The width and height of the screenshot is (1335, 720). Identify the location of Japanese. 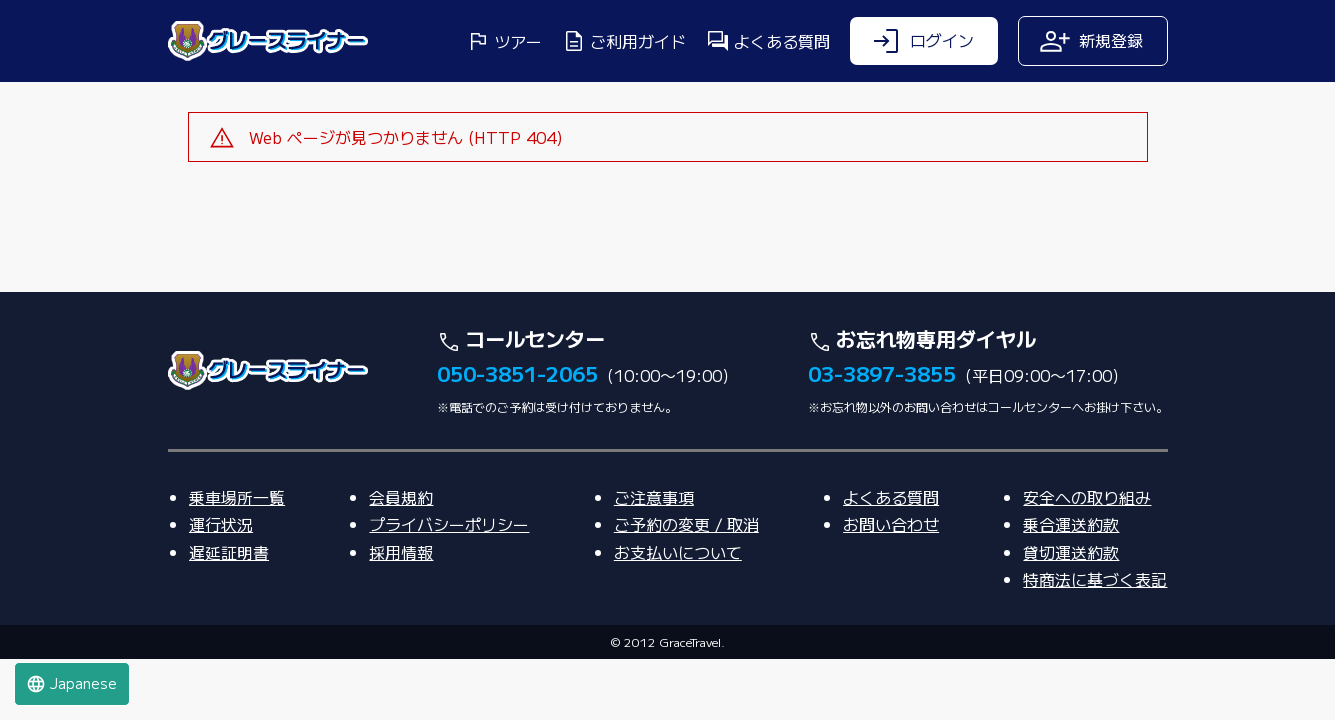
(71, 683).